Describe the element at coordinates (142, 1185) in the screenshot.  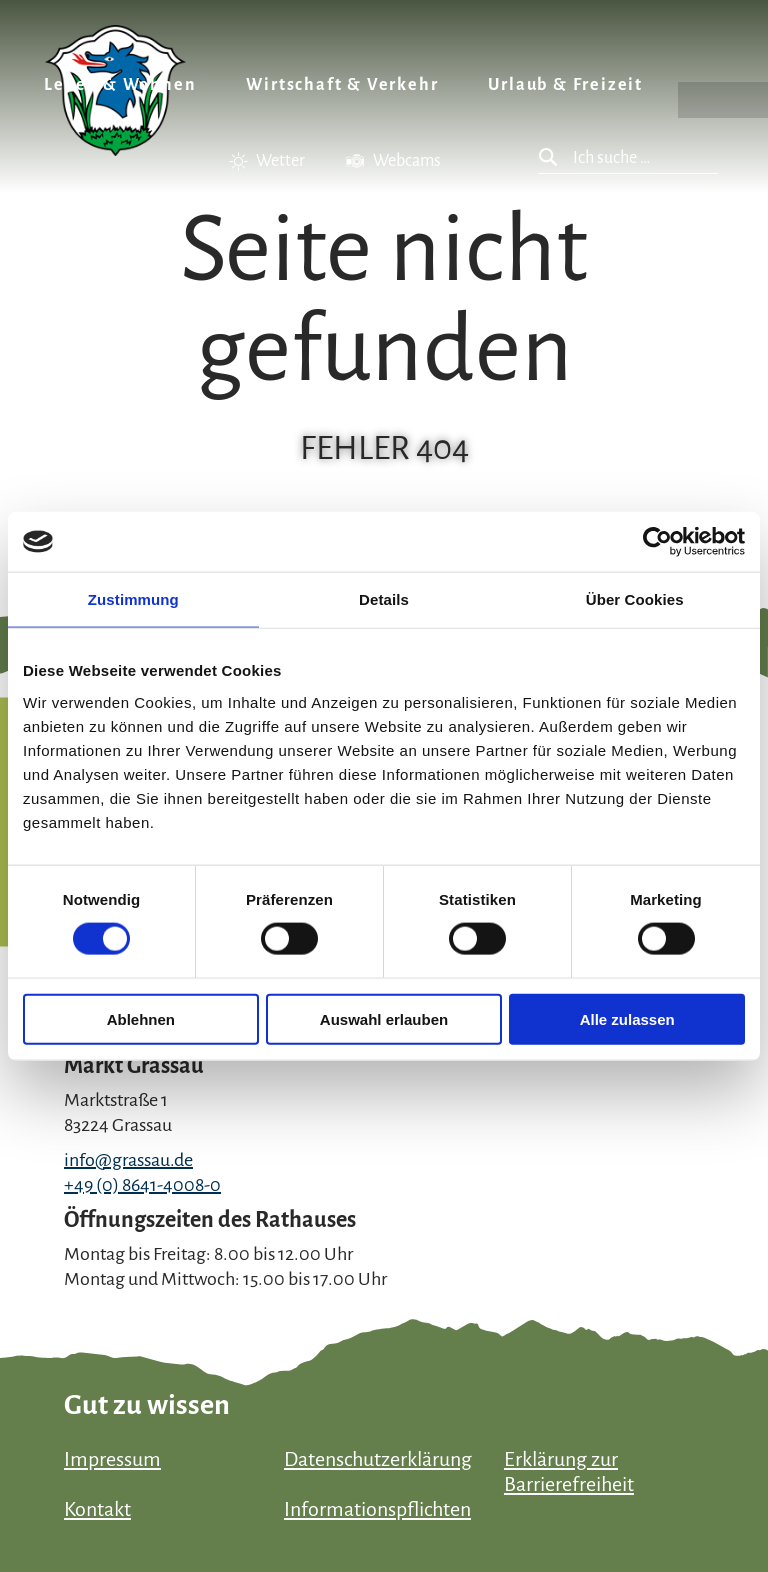
I see `+49 (0) 8641-4008-0` at that location.